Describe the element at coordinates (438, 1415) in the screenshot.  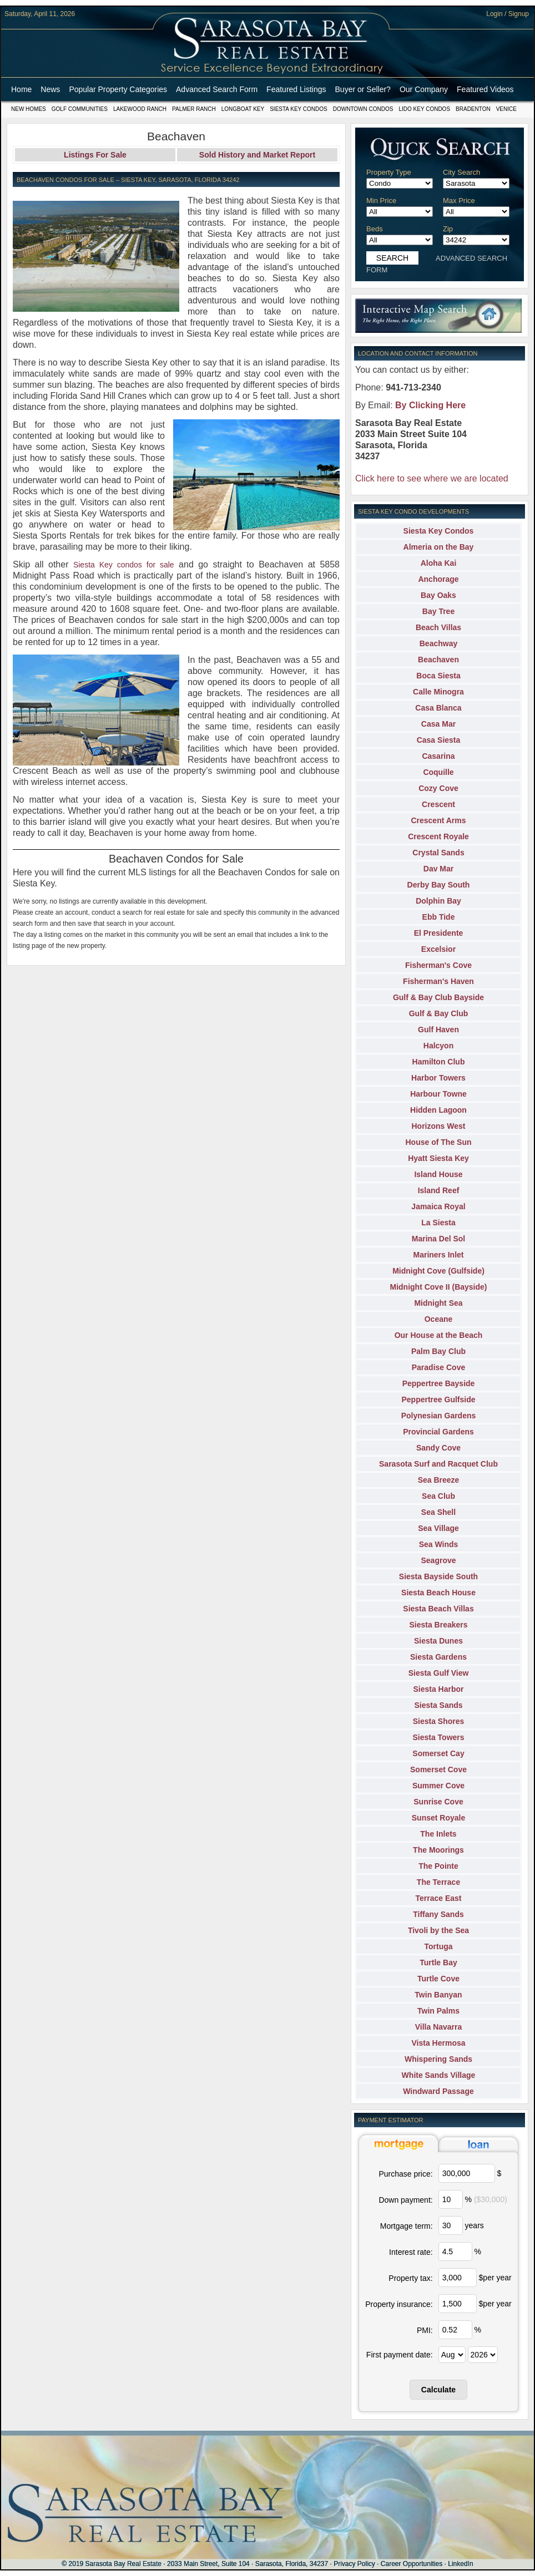
I see `Polynesian Gardens` at that location.